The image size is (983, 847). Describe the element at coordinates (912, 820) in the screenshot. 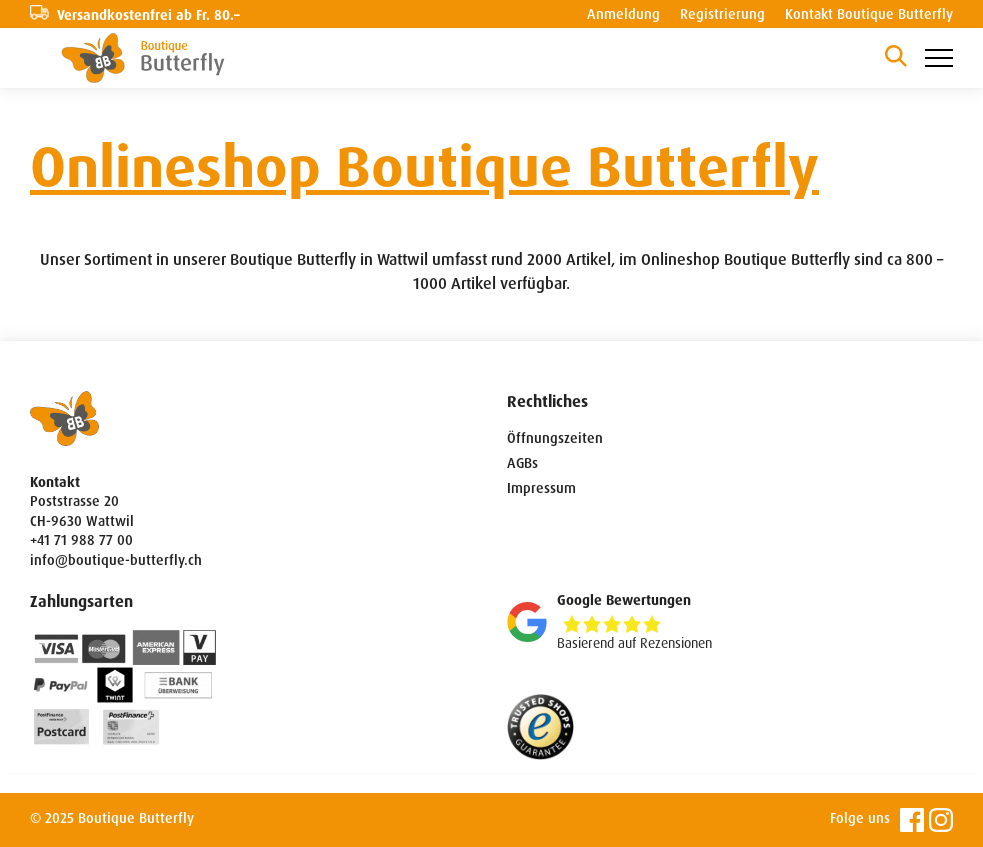

I see `Facebook` at that location.